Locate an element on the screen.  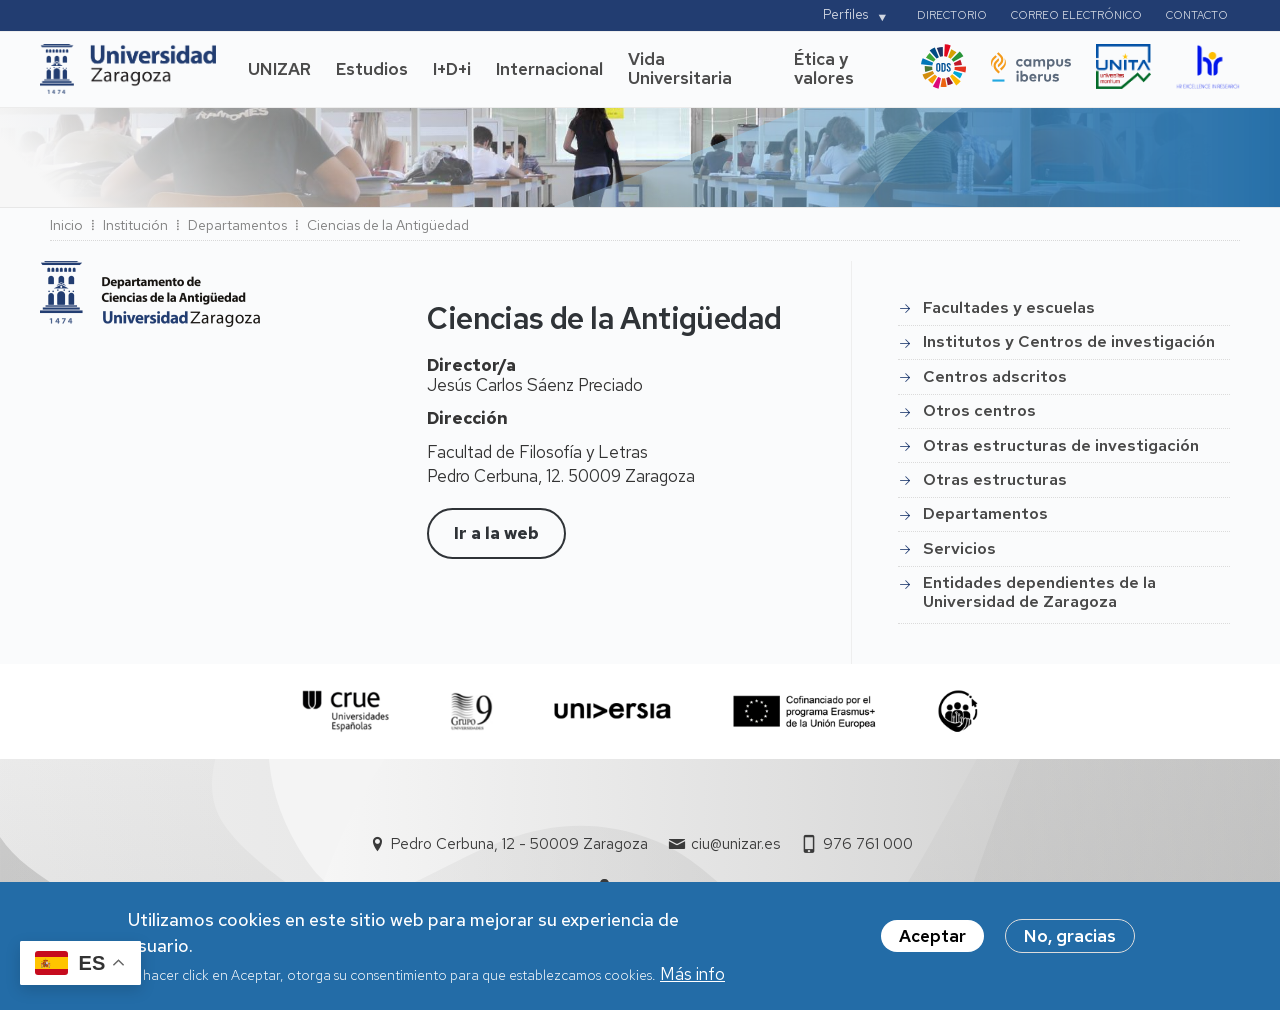
Servicios is located at coordinates (959, 548).